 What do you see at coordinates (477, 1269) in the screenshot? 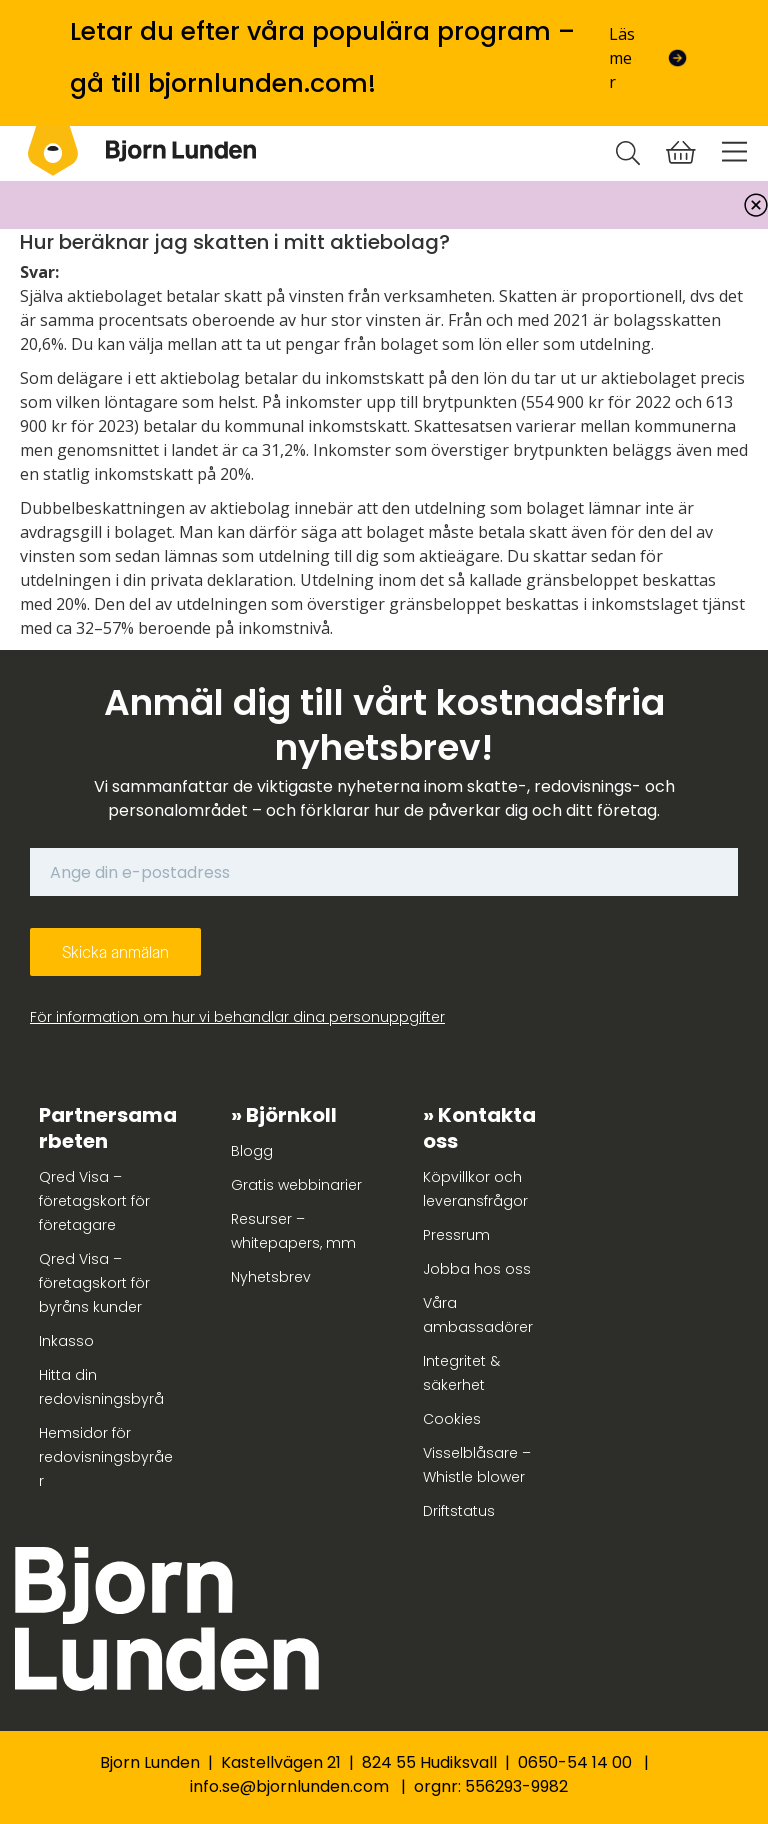
I see `Jobba hos oss` at bounding box center [477, 1269].